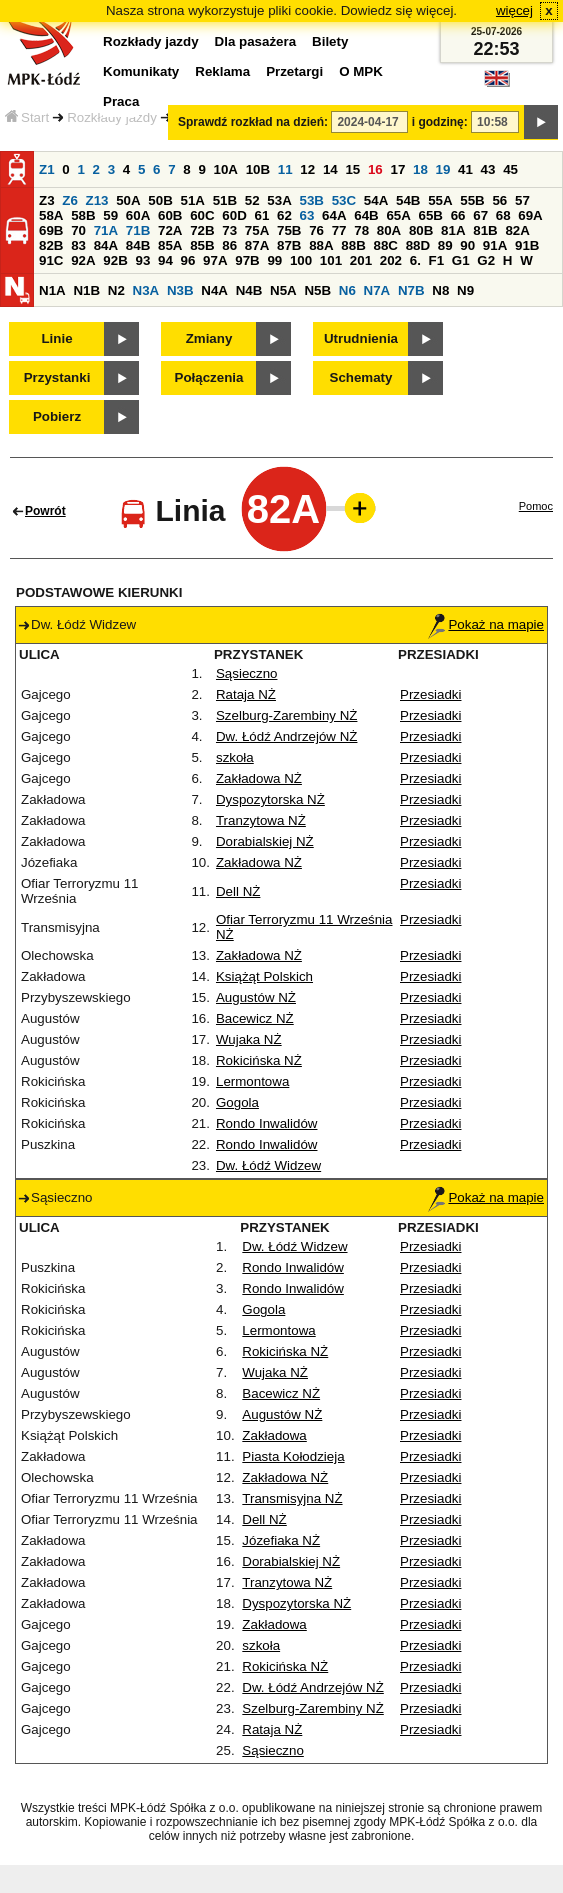 This screenshot has width=563, height=1893. Describe the element at coordinates (252, 200) in the screenshot. I see `52` at that location.